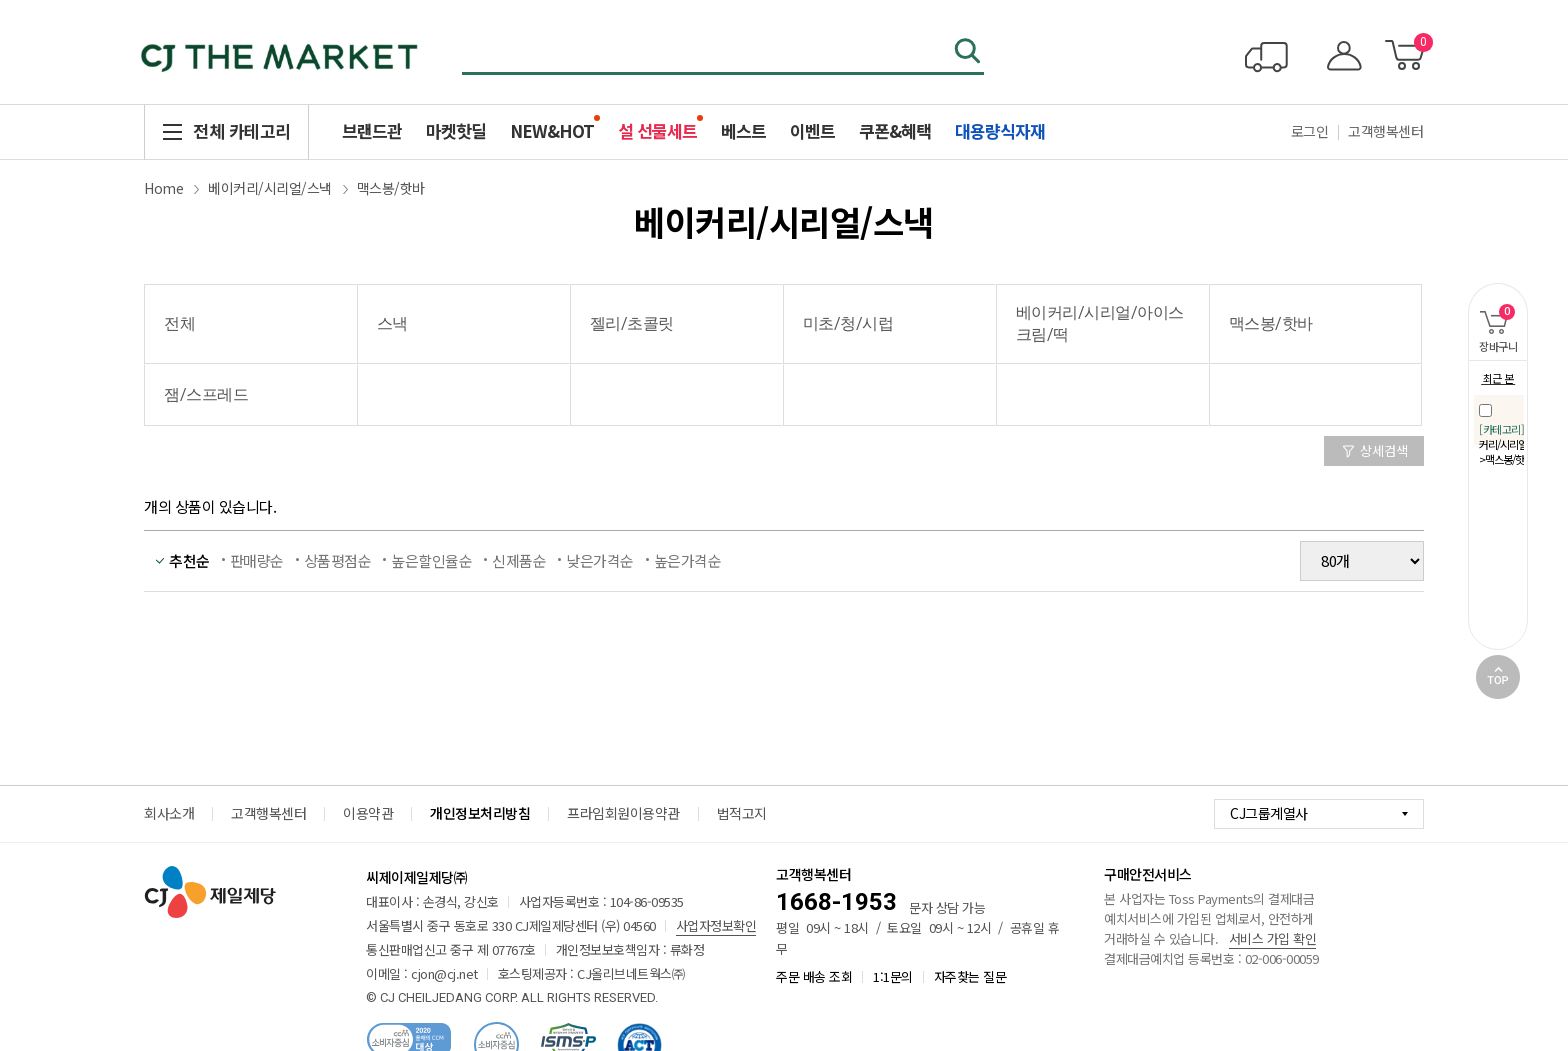 This screenshot has width=1568, height=1051. What do you see at coordinates (257, 560) in the screenshot?
I see `판매량순` at bounding box center [257, 560].